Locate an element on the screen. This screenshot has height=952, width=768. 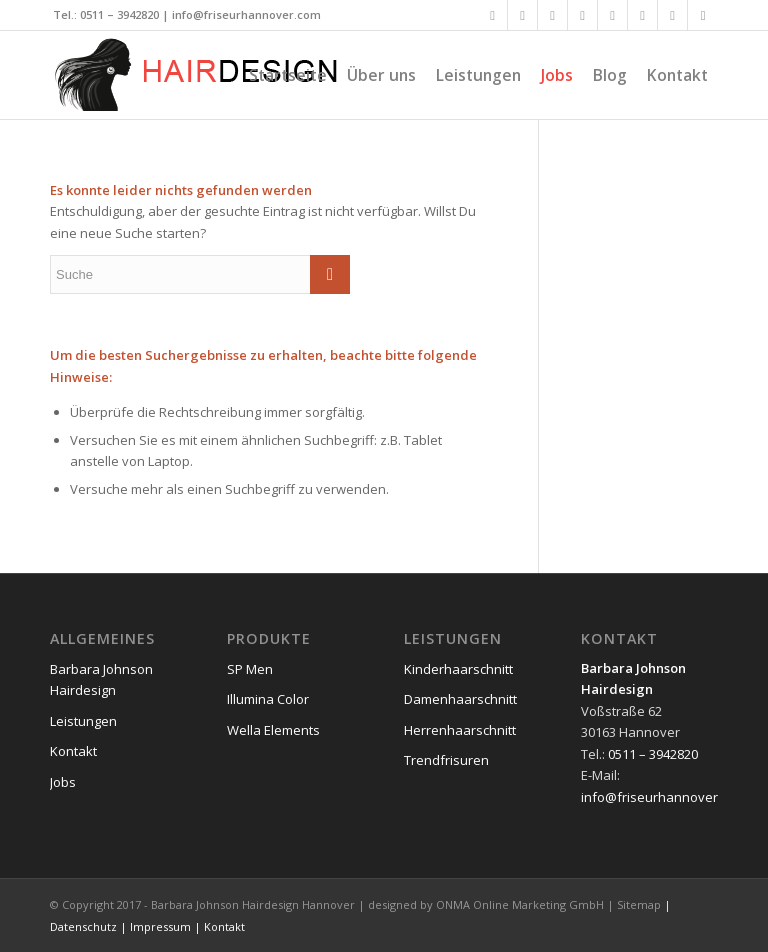
Wella Elements is located at coordinates (273, 730).